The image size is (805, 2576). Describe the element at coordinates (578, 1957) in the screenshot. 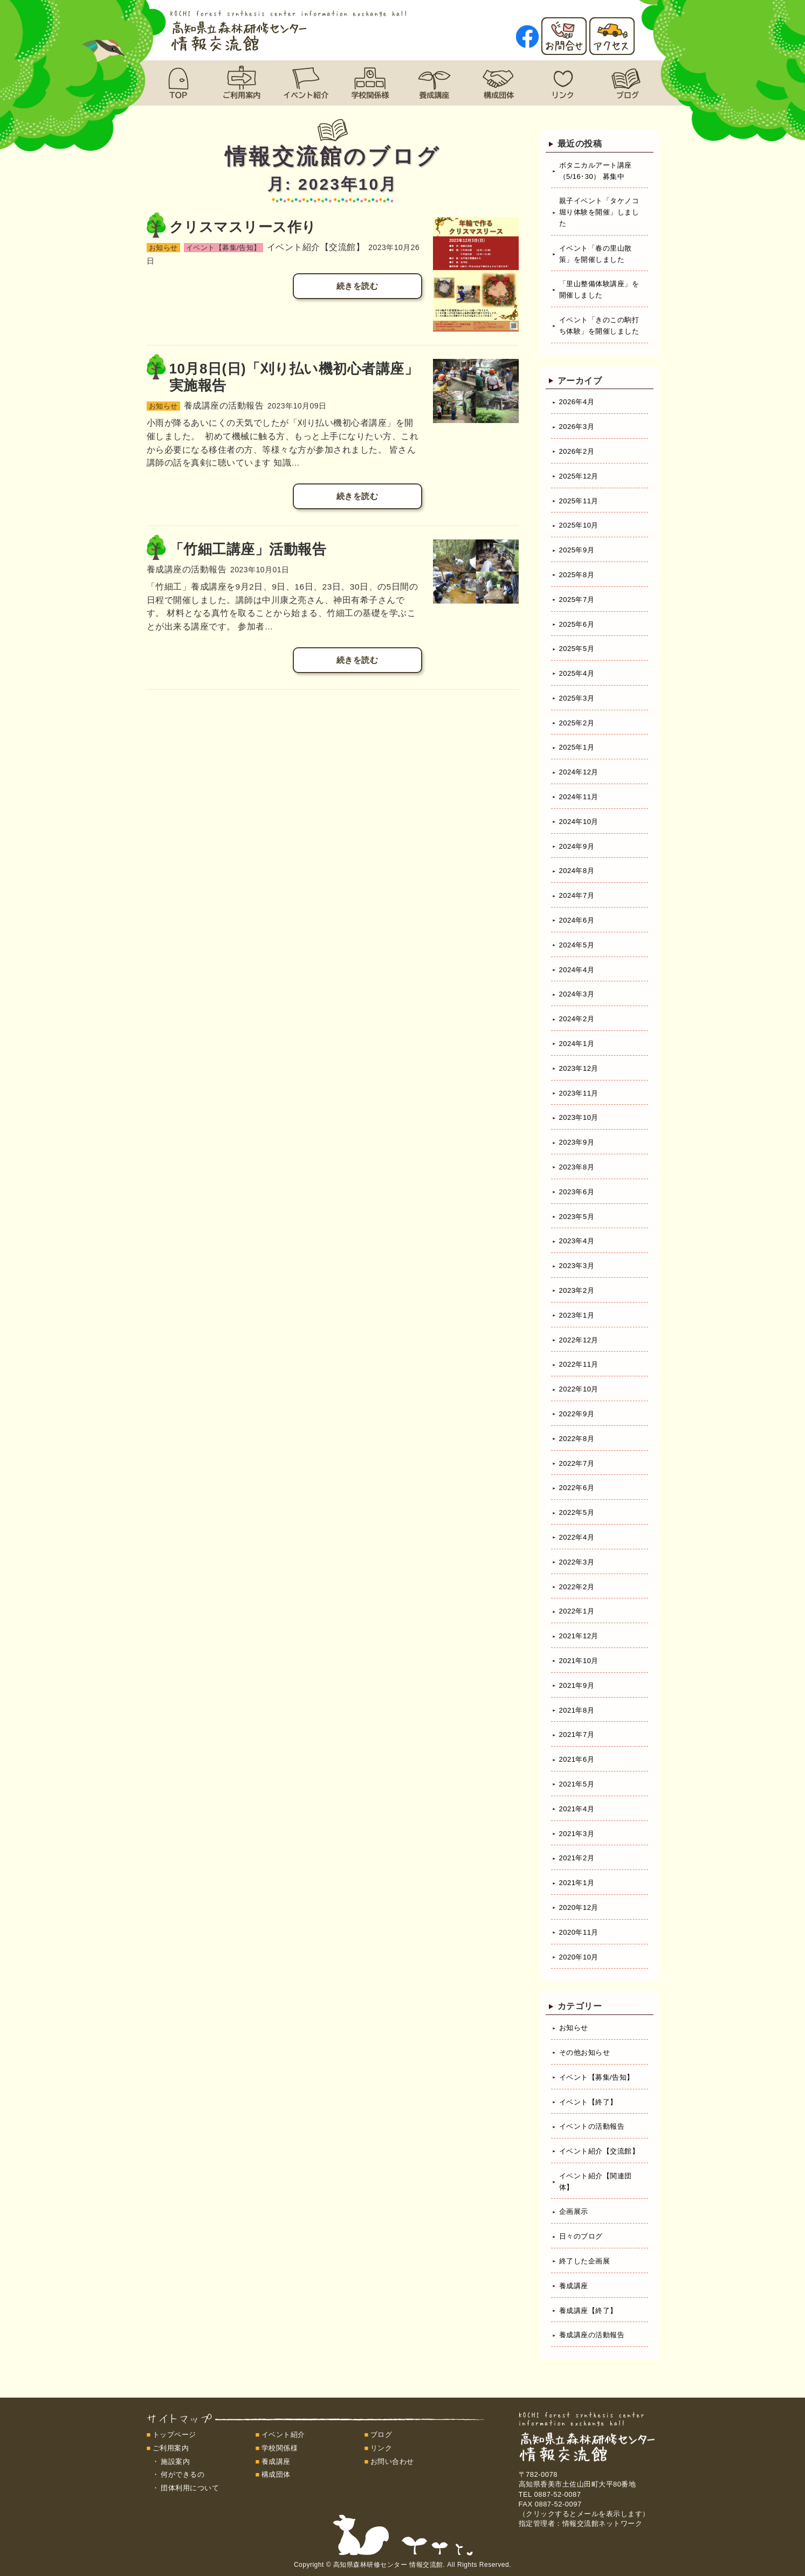

I see `2020年10月` at that location.